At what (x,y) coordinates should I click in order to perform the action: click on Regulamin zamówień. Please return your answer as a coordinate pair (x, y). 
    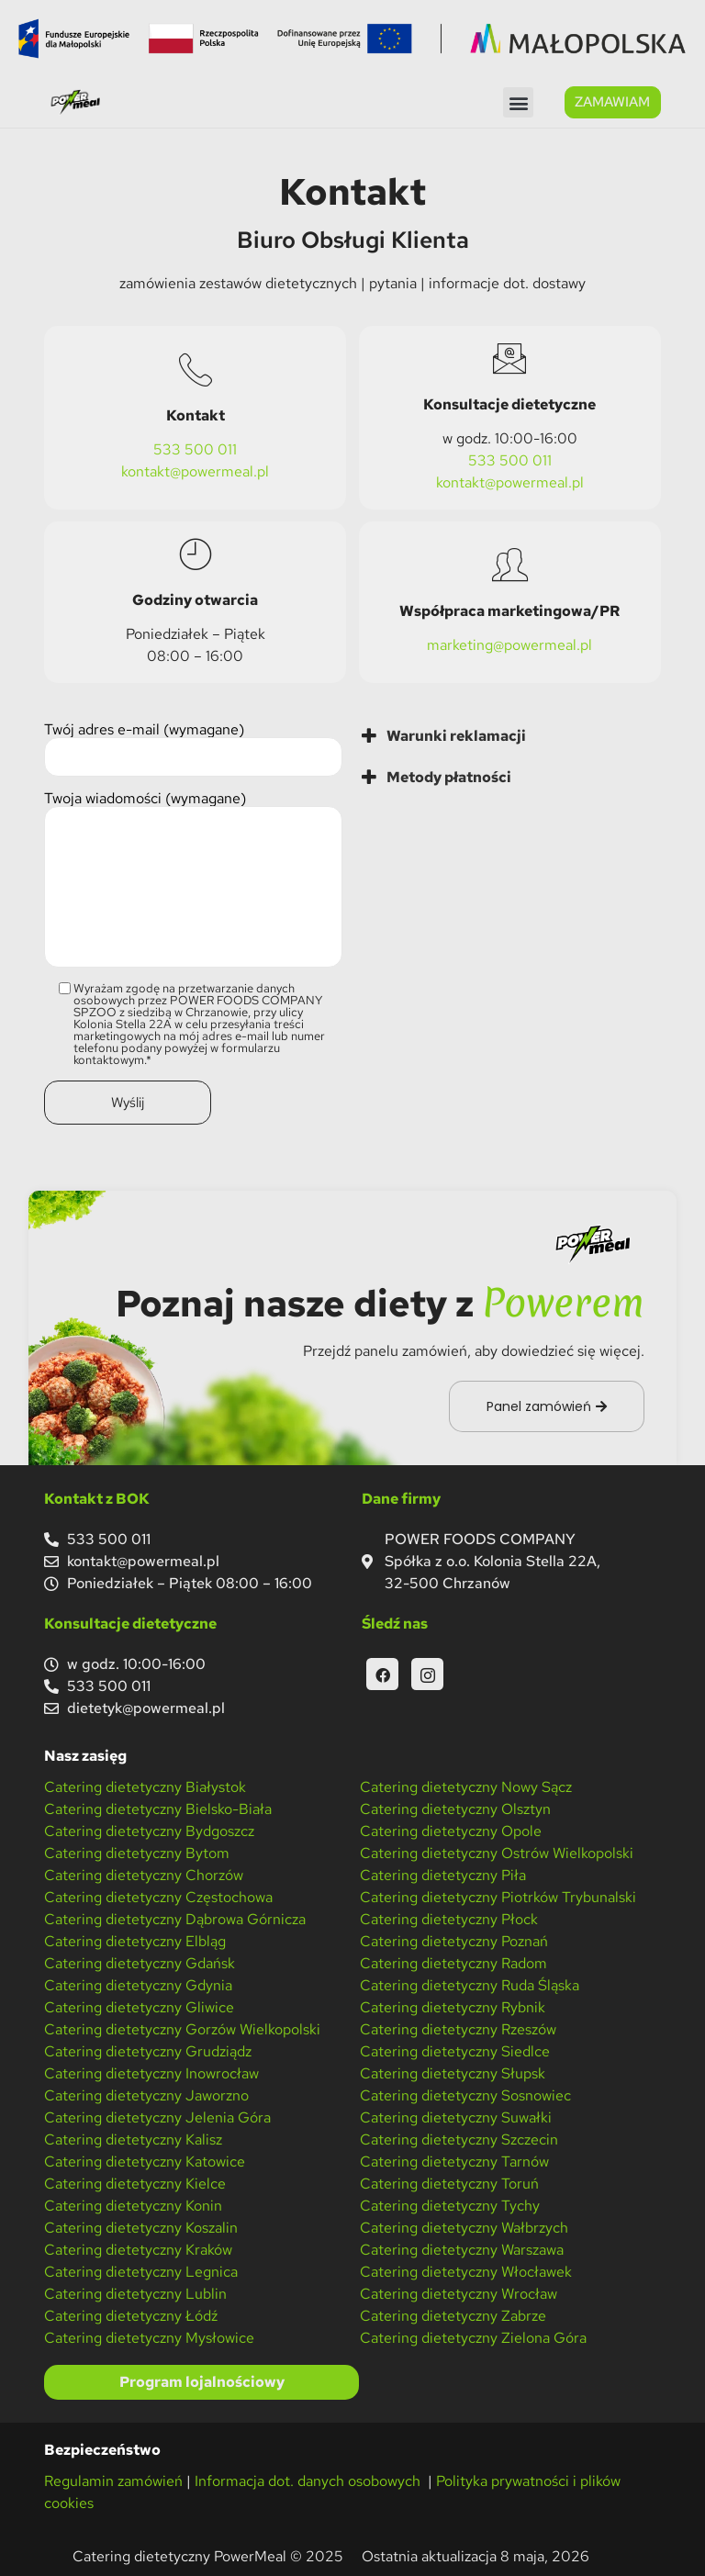
    Looking at the image, I should click on (113, 2479).